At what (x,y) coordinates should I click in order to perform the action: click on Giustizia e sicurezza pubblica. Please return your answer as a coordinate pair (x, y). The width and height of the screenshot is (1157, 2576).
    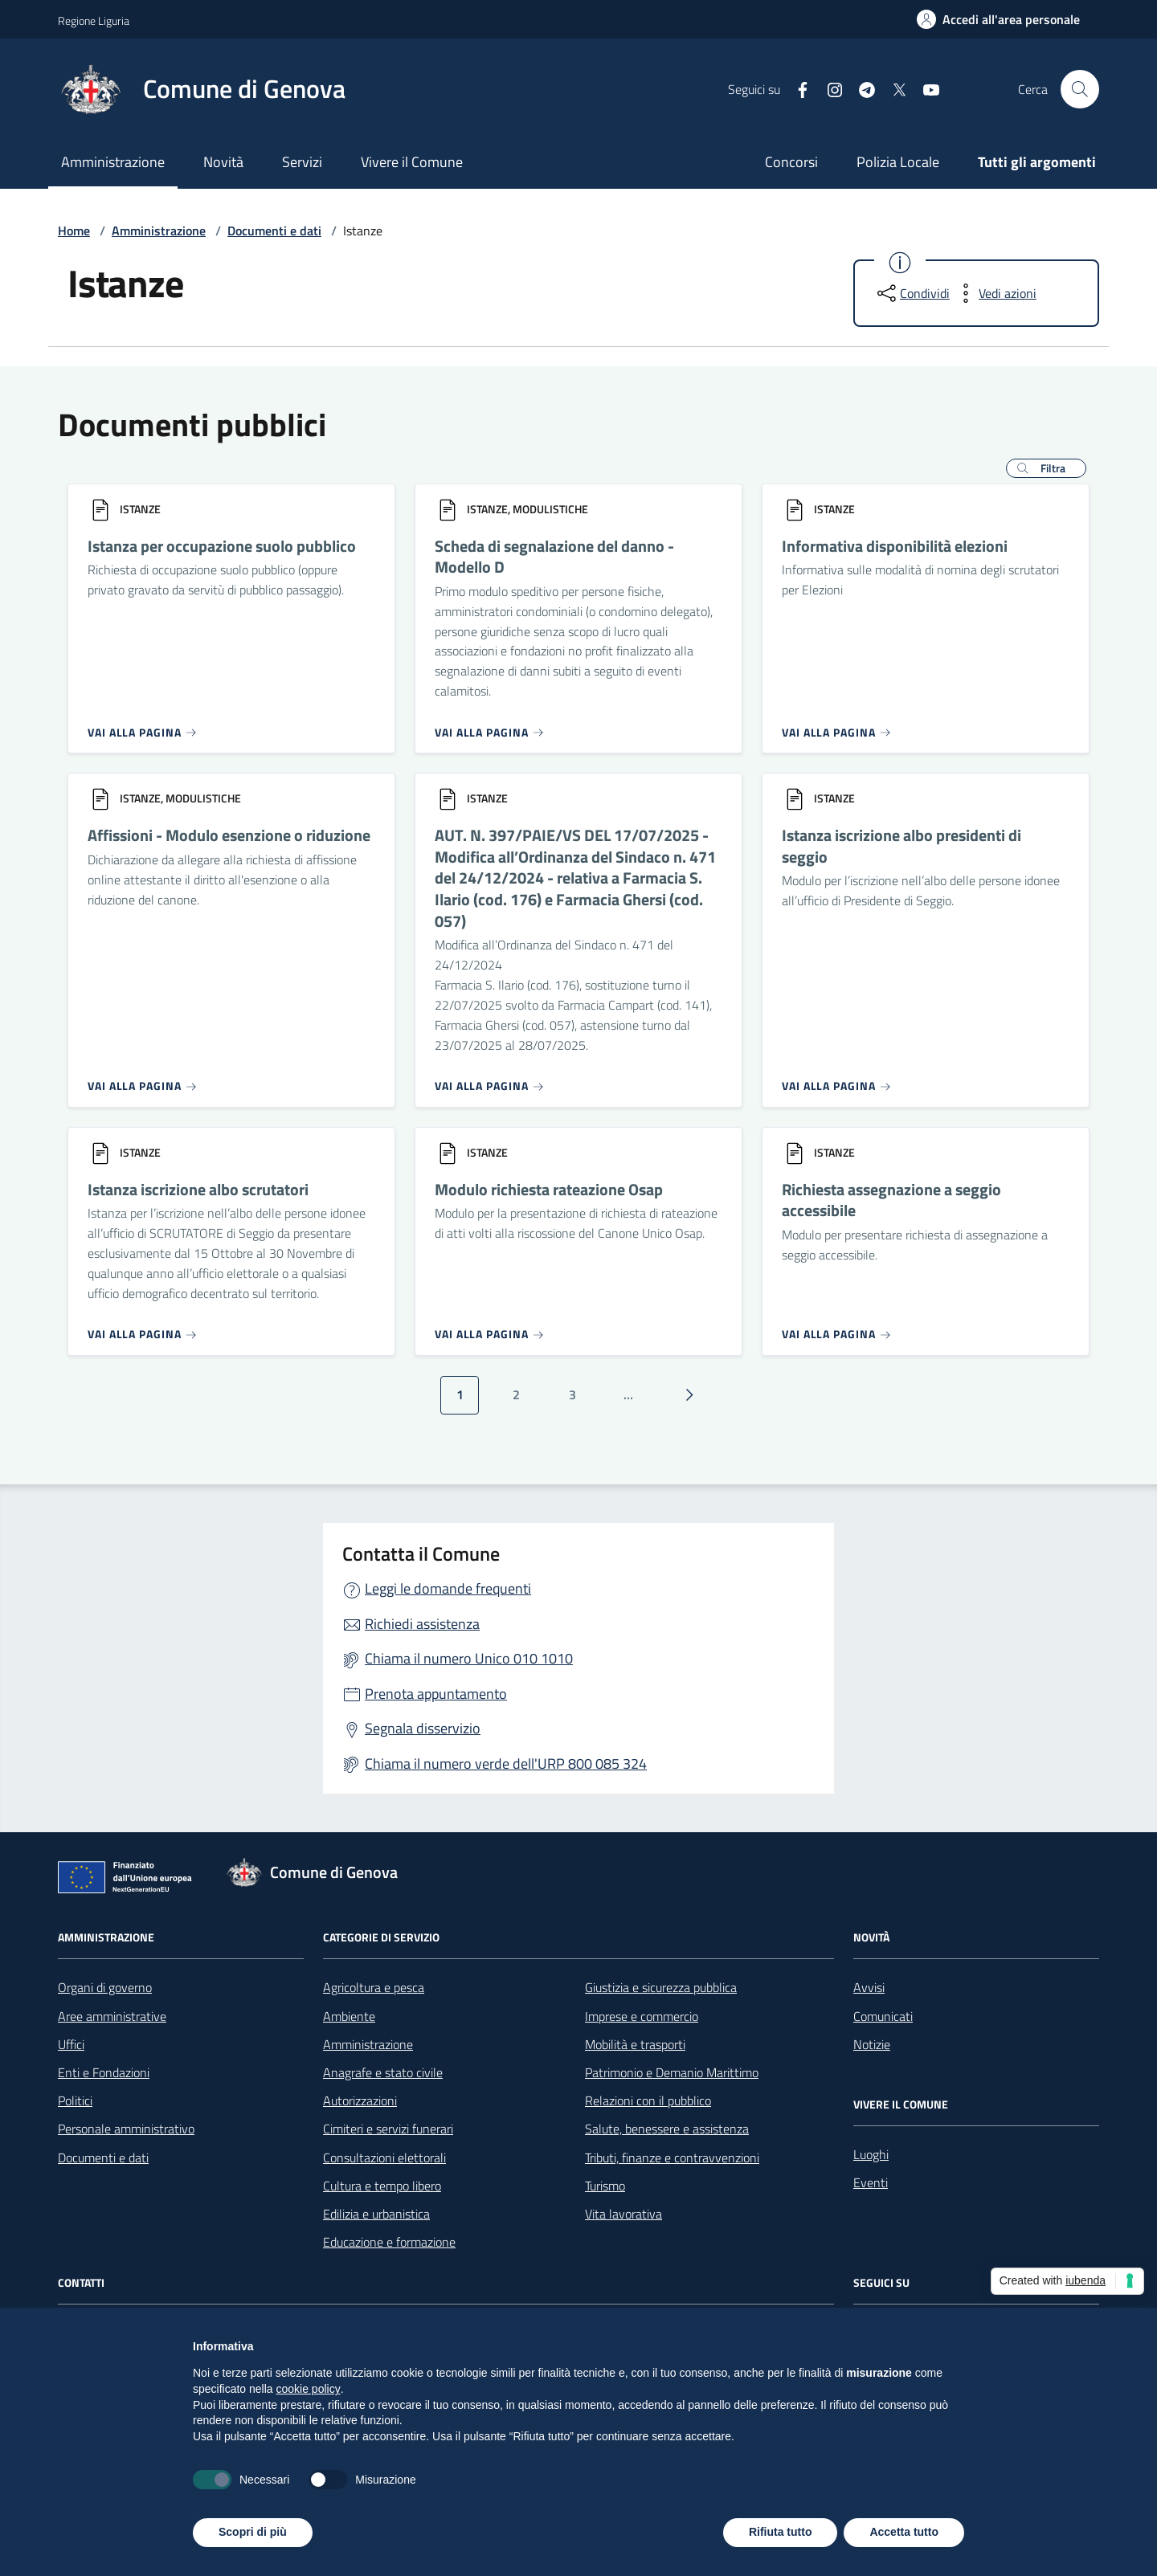
    Looking at the image, I should click on (661, 1987).